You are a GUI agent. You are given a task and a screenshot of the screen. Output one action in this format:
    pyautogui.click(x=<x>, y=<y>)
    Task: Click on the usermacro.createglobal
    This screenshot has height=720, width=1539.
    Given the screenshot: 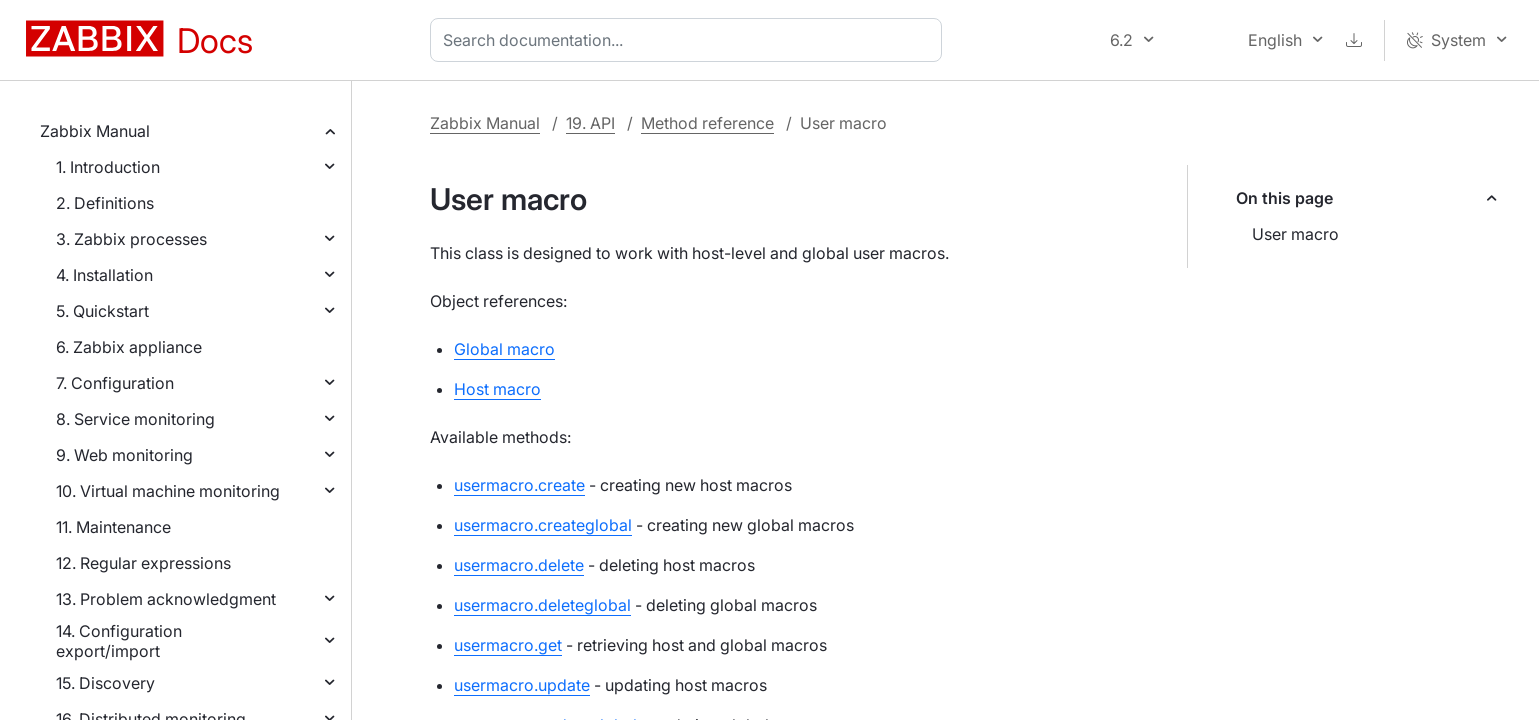 What is the action you would take?
    pyautogui.click(x=543, y=525)
    